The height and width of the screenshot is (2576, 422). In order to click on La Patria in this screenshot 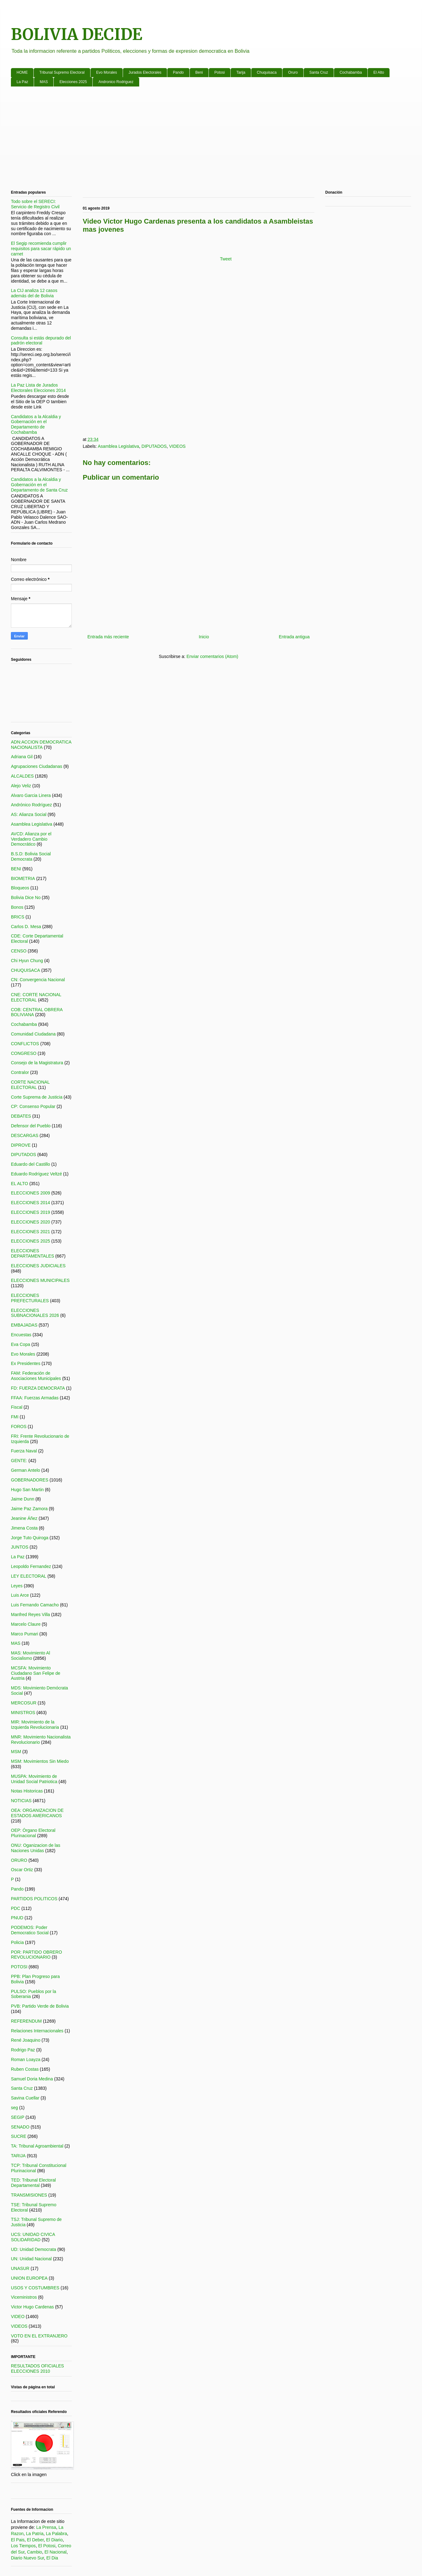, I will do `click(34, 2533)`.